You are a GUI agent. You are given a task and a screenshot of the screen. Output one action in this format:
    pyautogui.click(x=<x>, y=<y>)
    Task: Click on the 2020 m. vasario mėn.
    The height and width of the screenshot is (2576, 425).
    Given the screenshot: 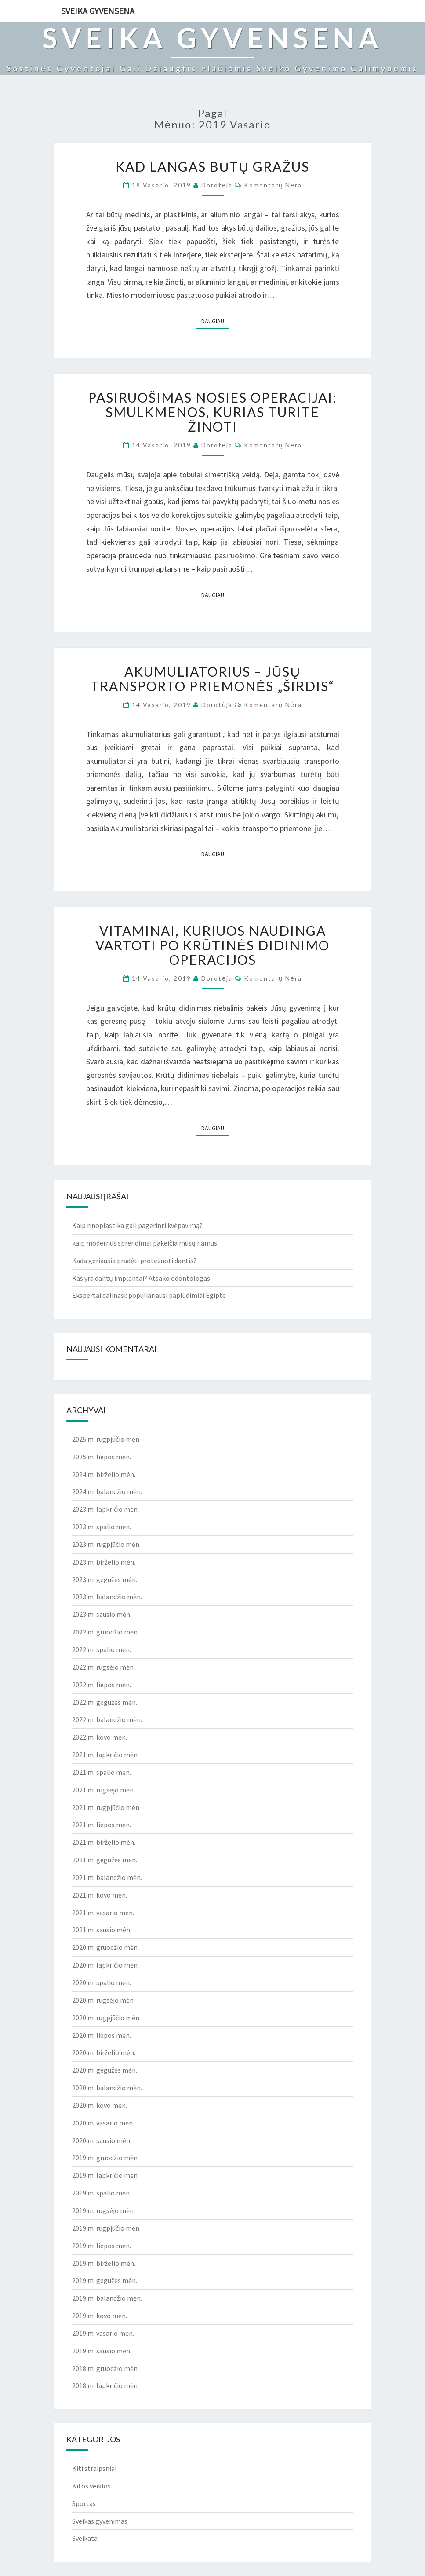 What is the action you would take?
    pyautogui.click(x=103, y=2122)
    